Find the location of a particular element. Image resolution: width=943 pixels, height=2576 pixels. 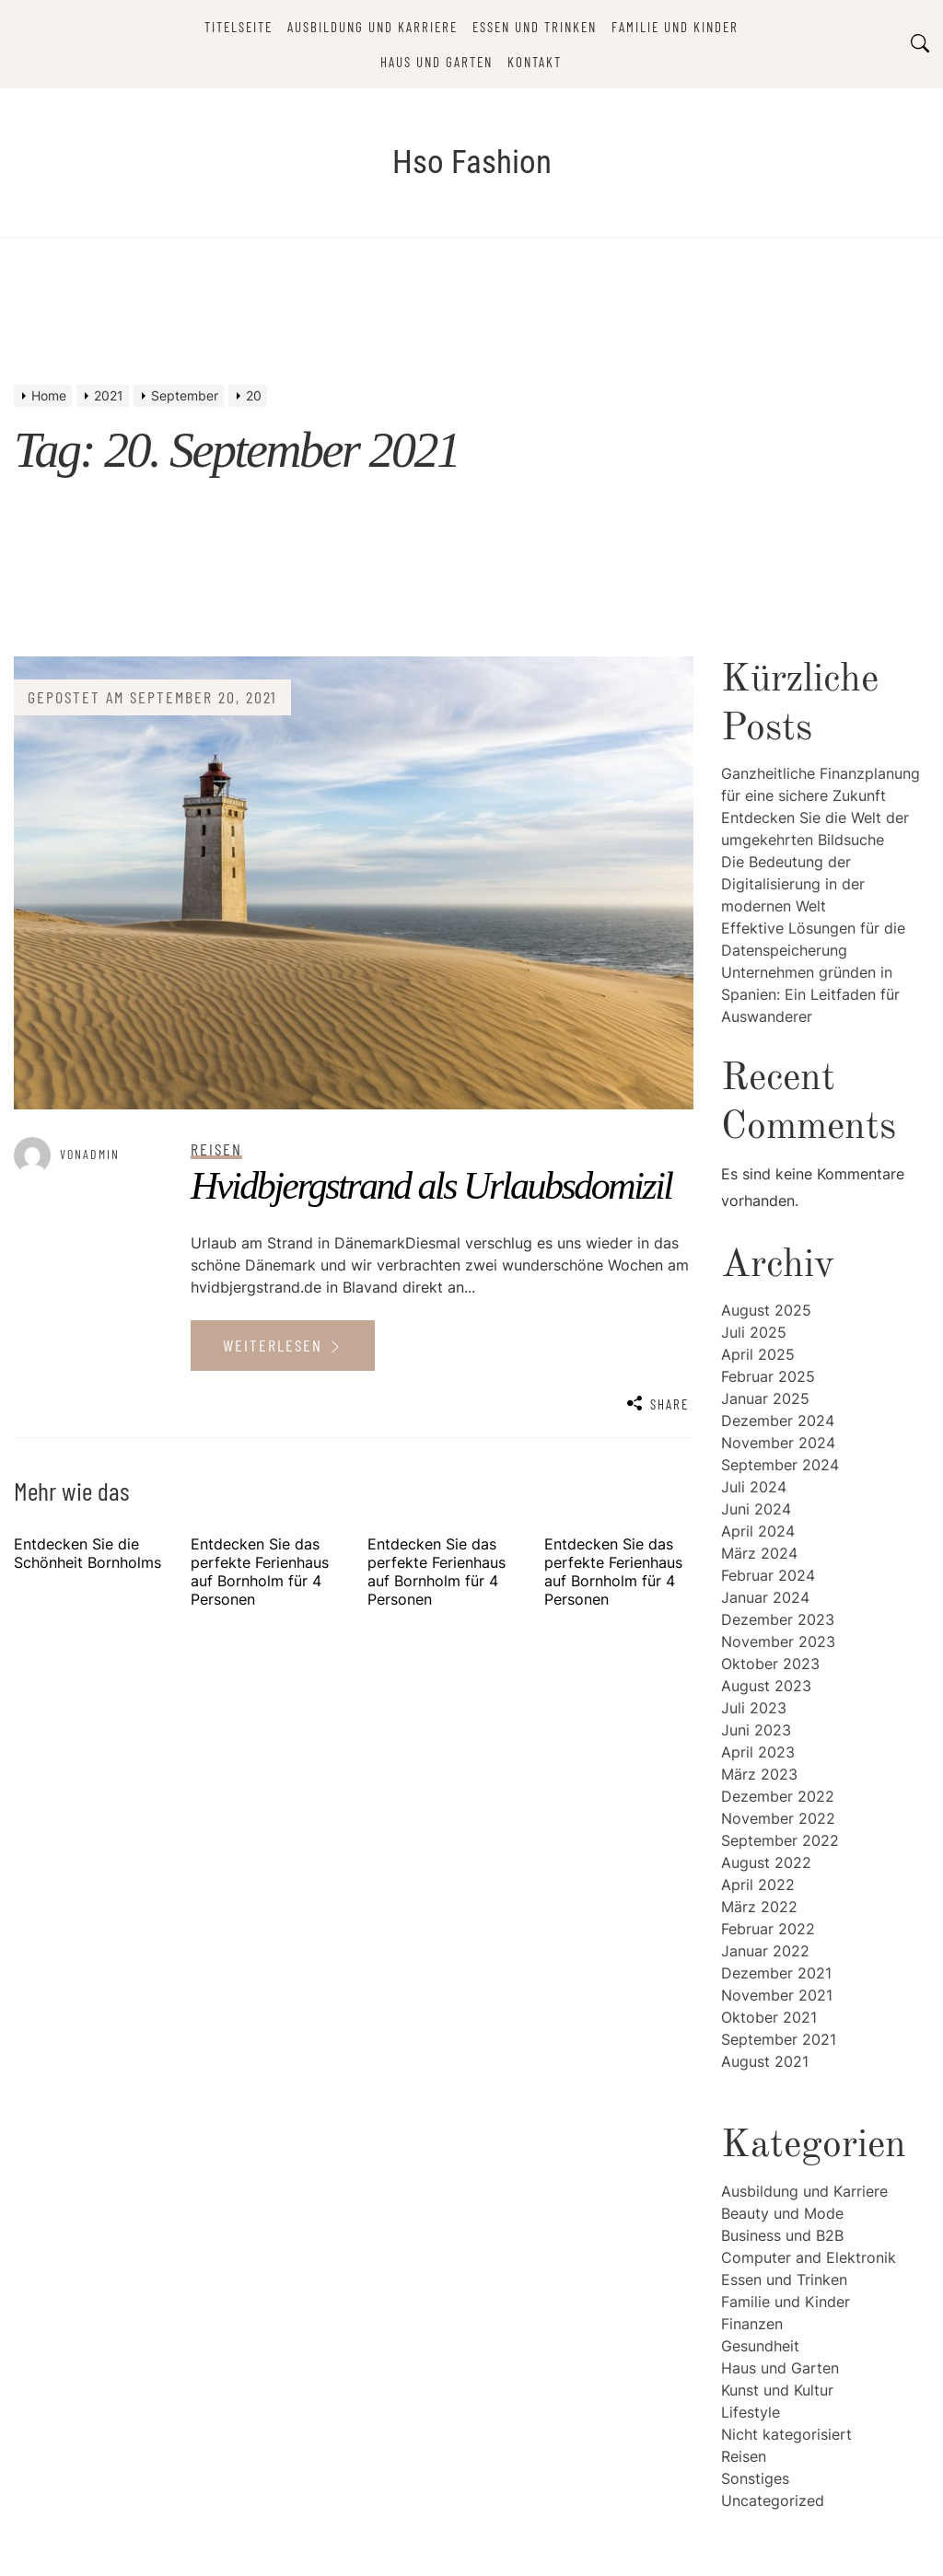

September 2021 is located at coordinates (778, 2039).